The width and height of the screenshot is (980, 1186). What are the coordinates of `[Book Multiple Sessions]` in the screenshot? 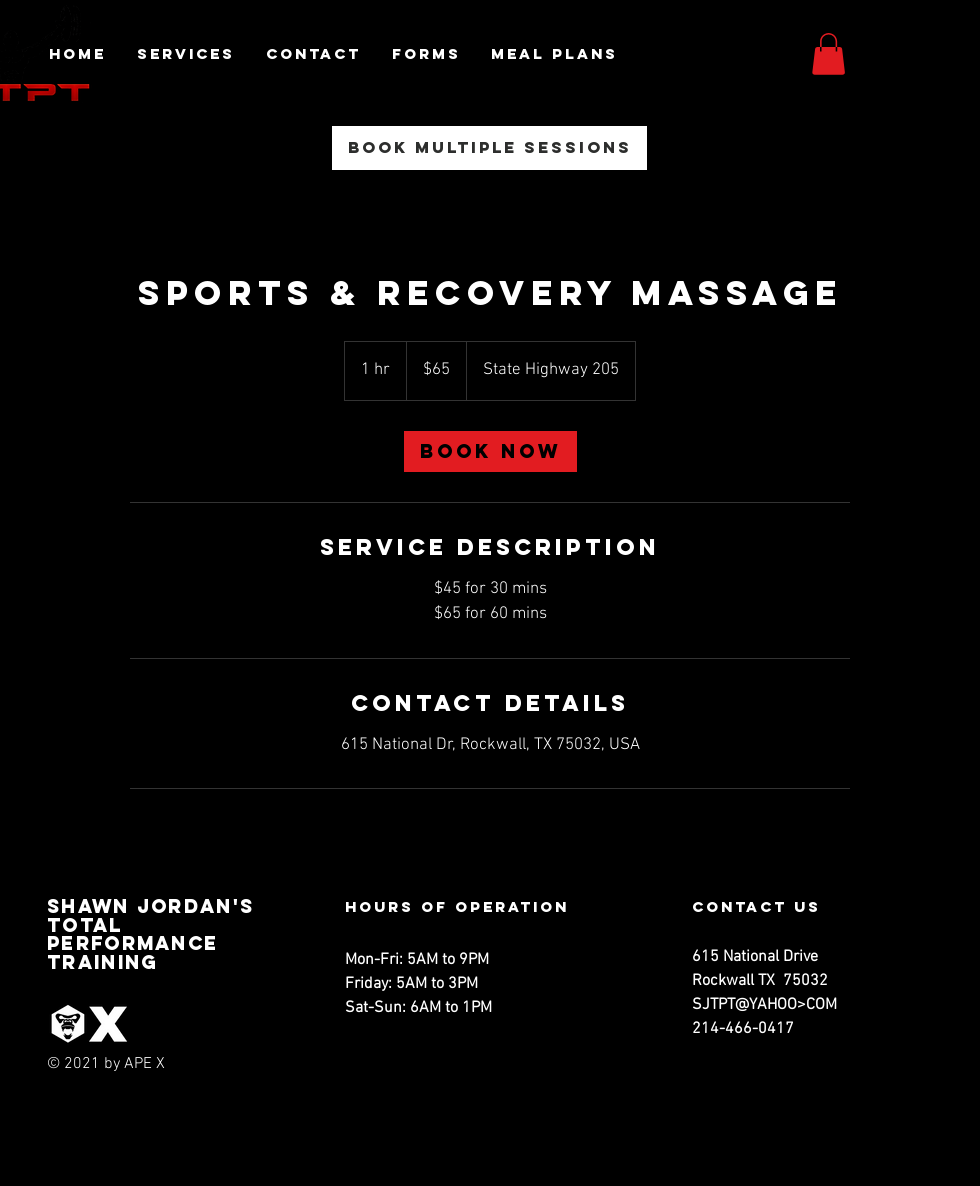 It's located at (489, 148).